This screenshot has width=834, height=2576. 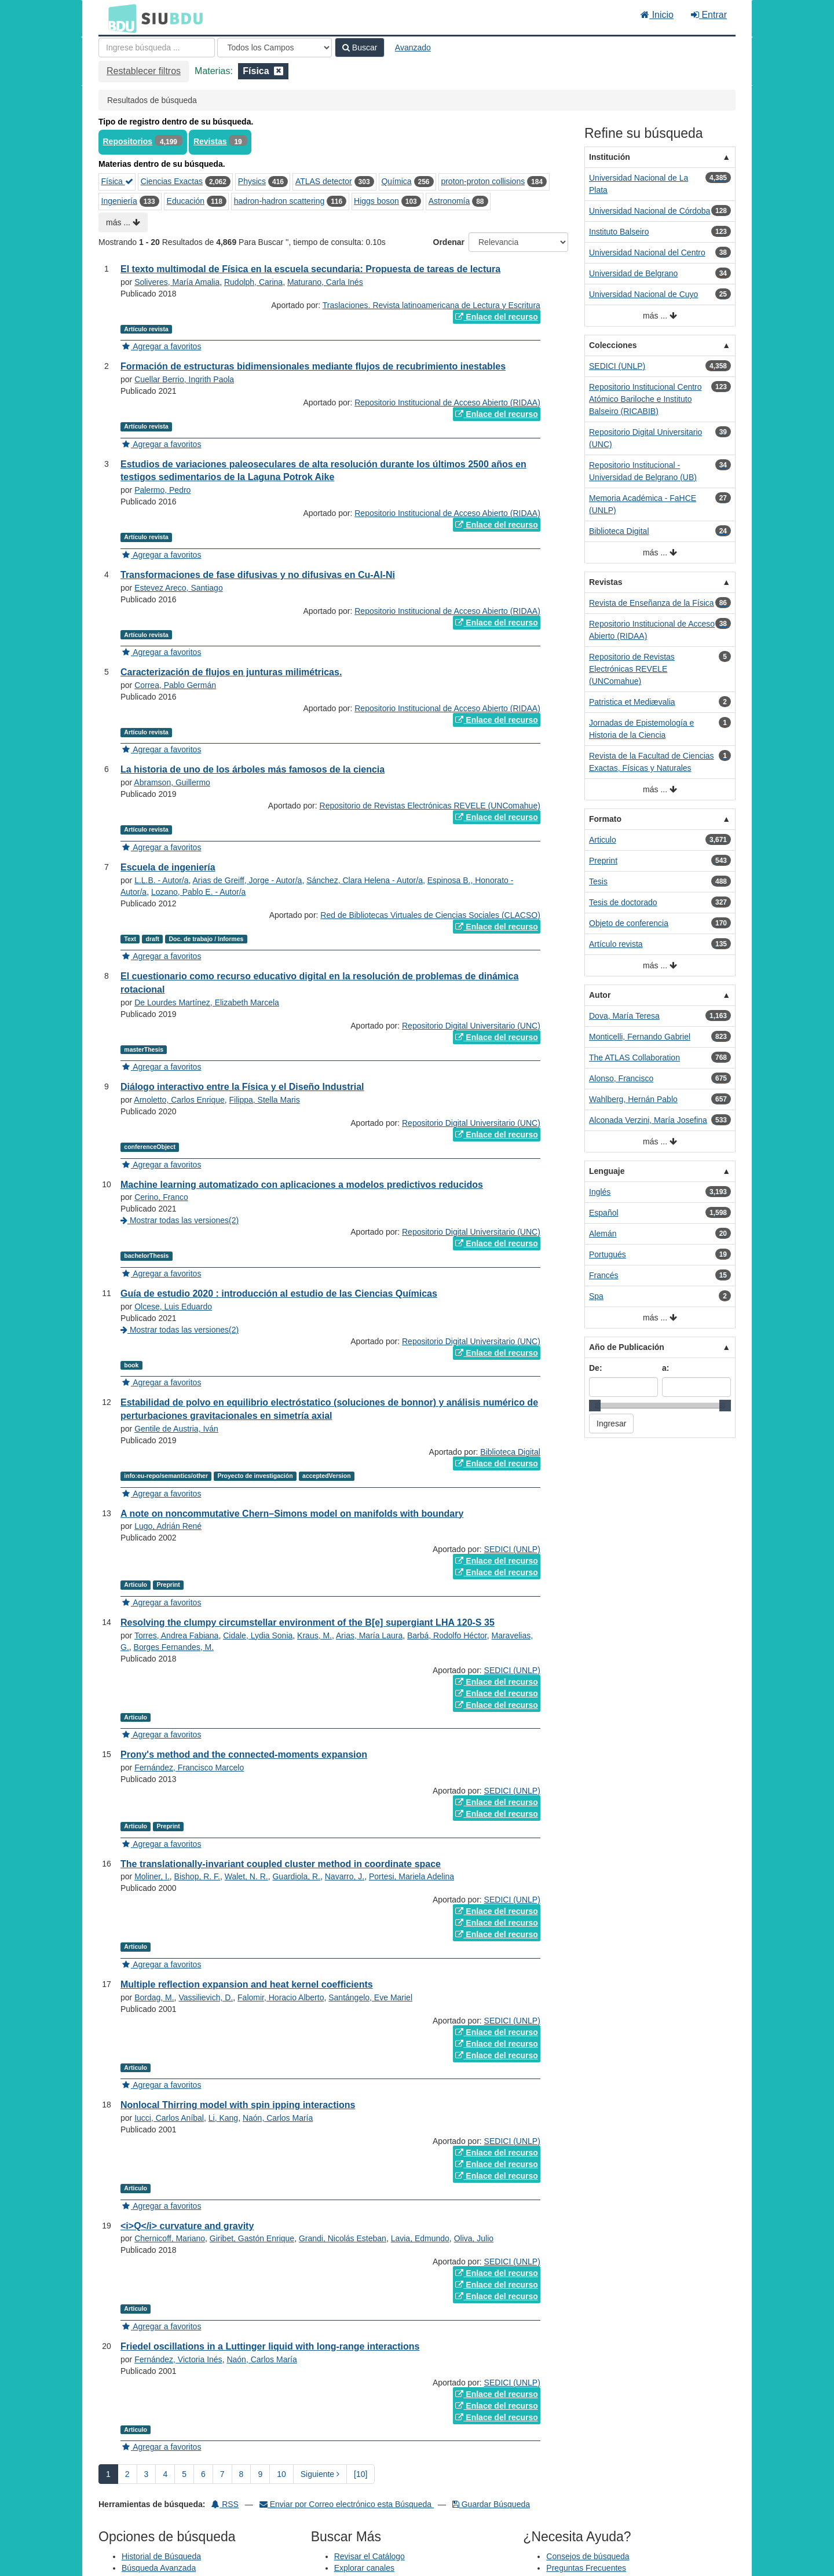 I want to click on [Remove filter], so click(x=278, y=71).